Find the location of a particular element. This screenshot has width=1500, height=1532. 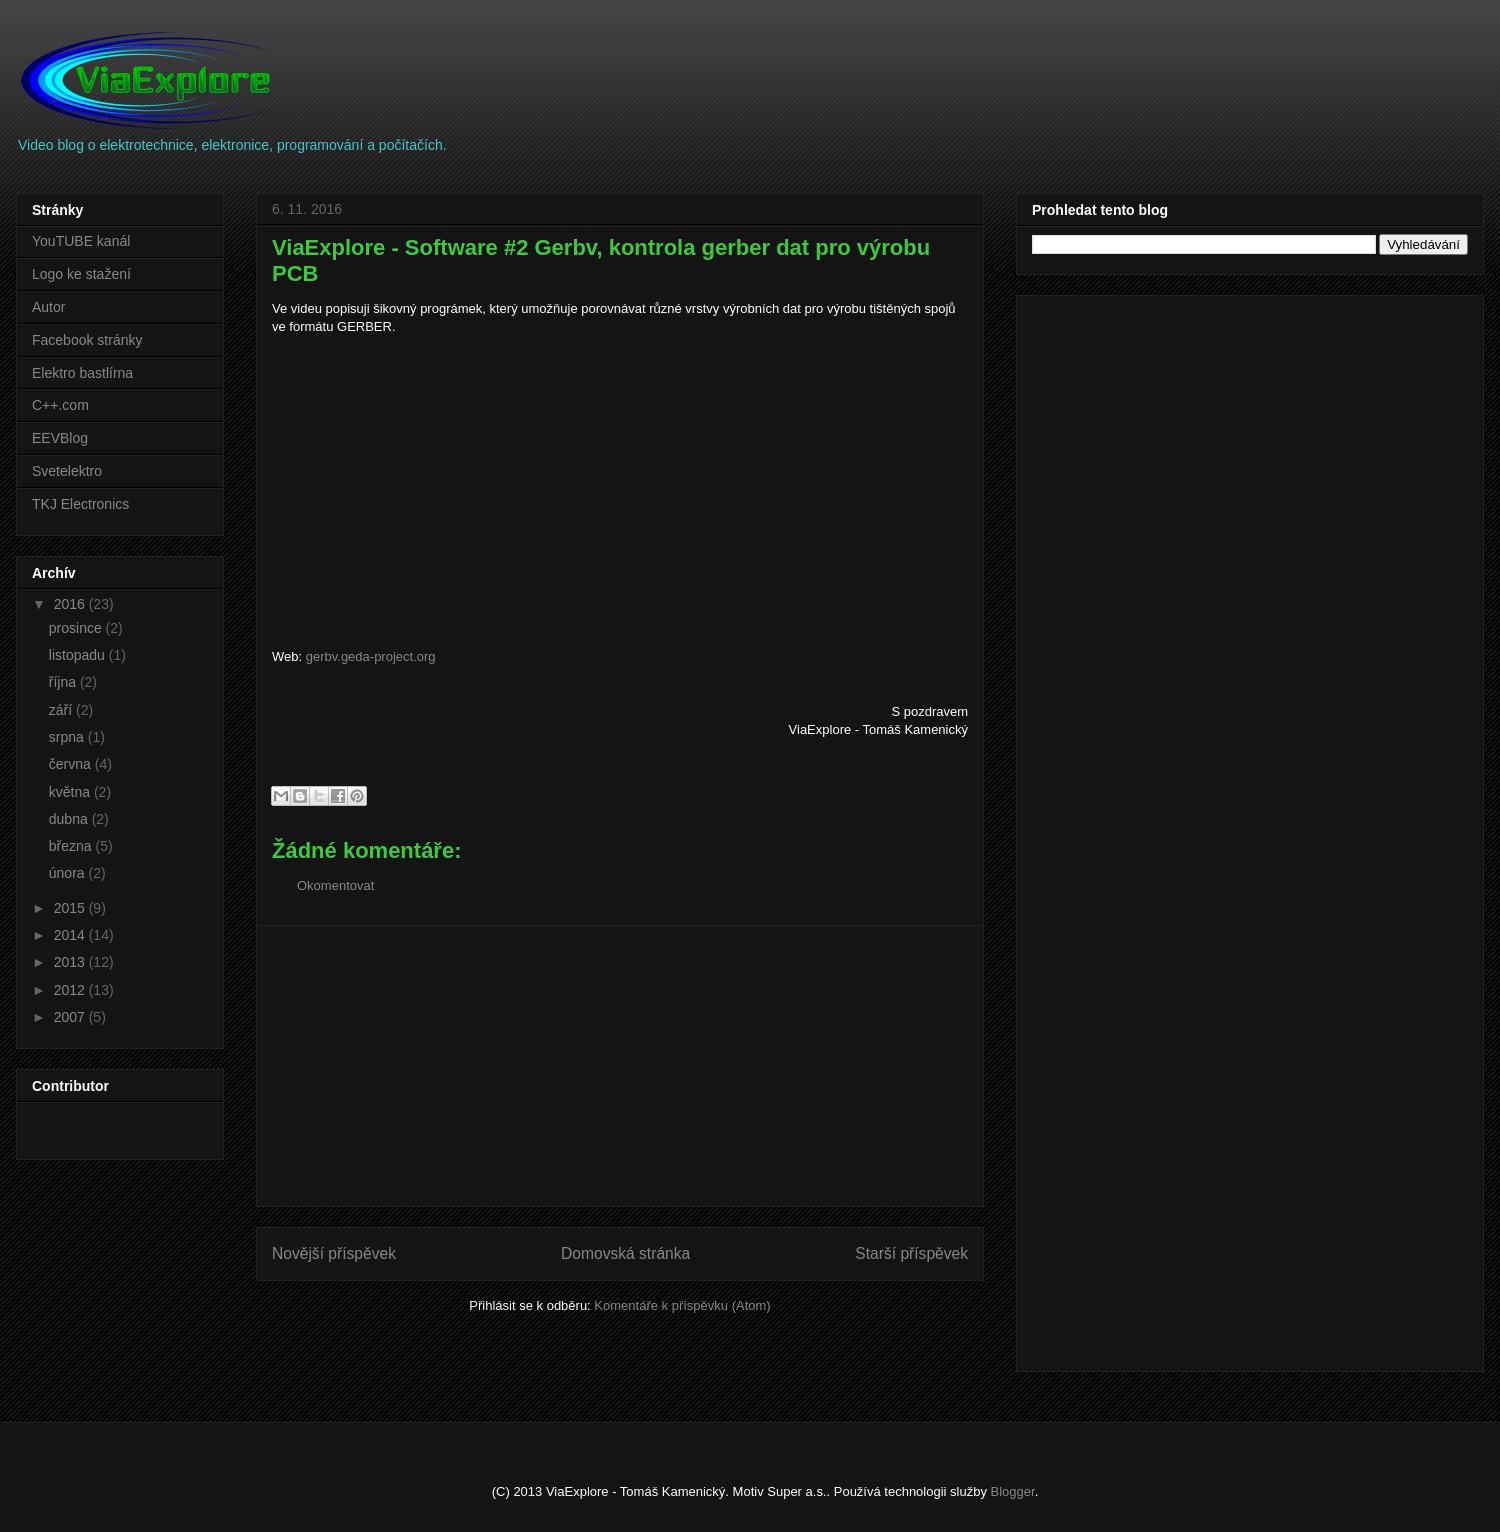

dubna is located at coordinates (70, 819).